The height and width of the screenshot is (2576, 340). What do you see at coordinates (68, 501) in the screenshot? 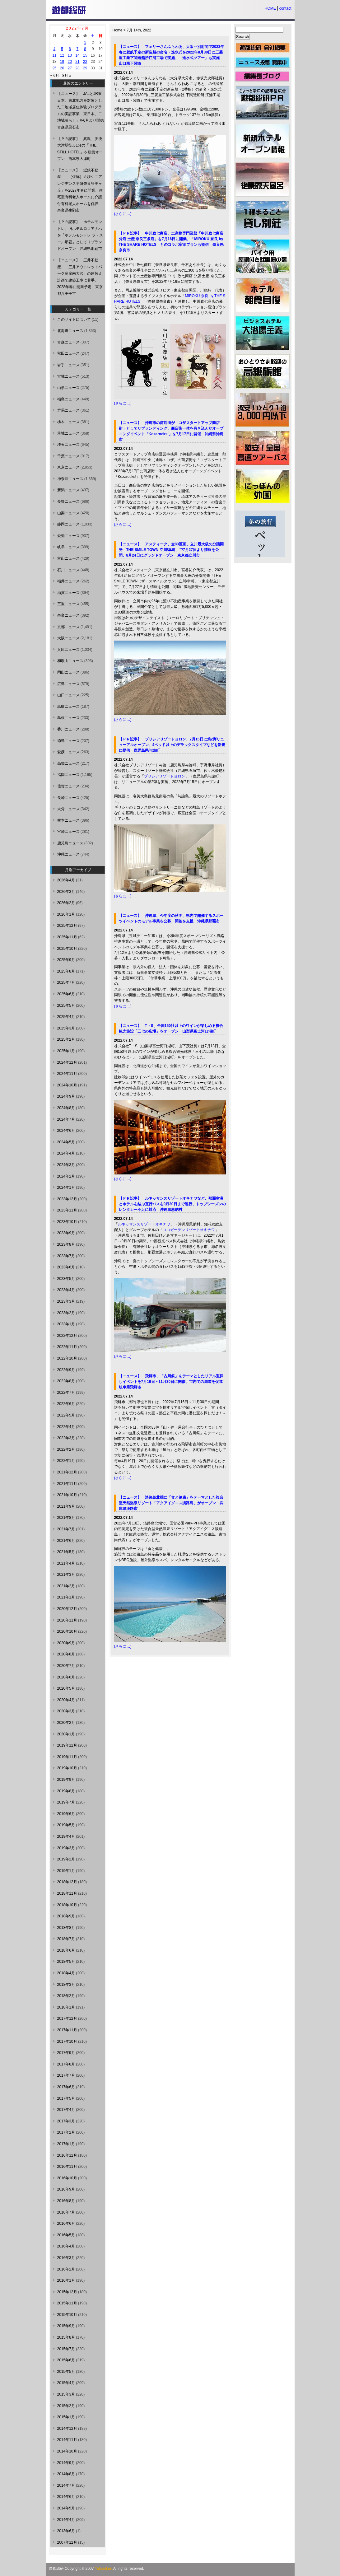
I see `長野ニュース` at bounding box center [68, 501].